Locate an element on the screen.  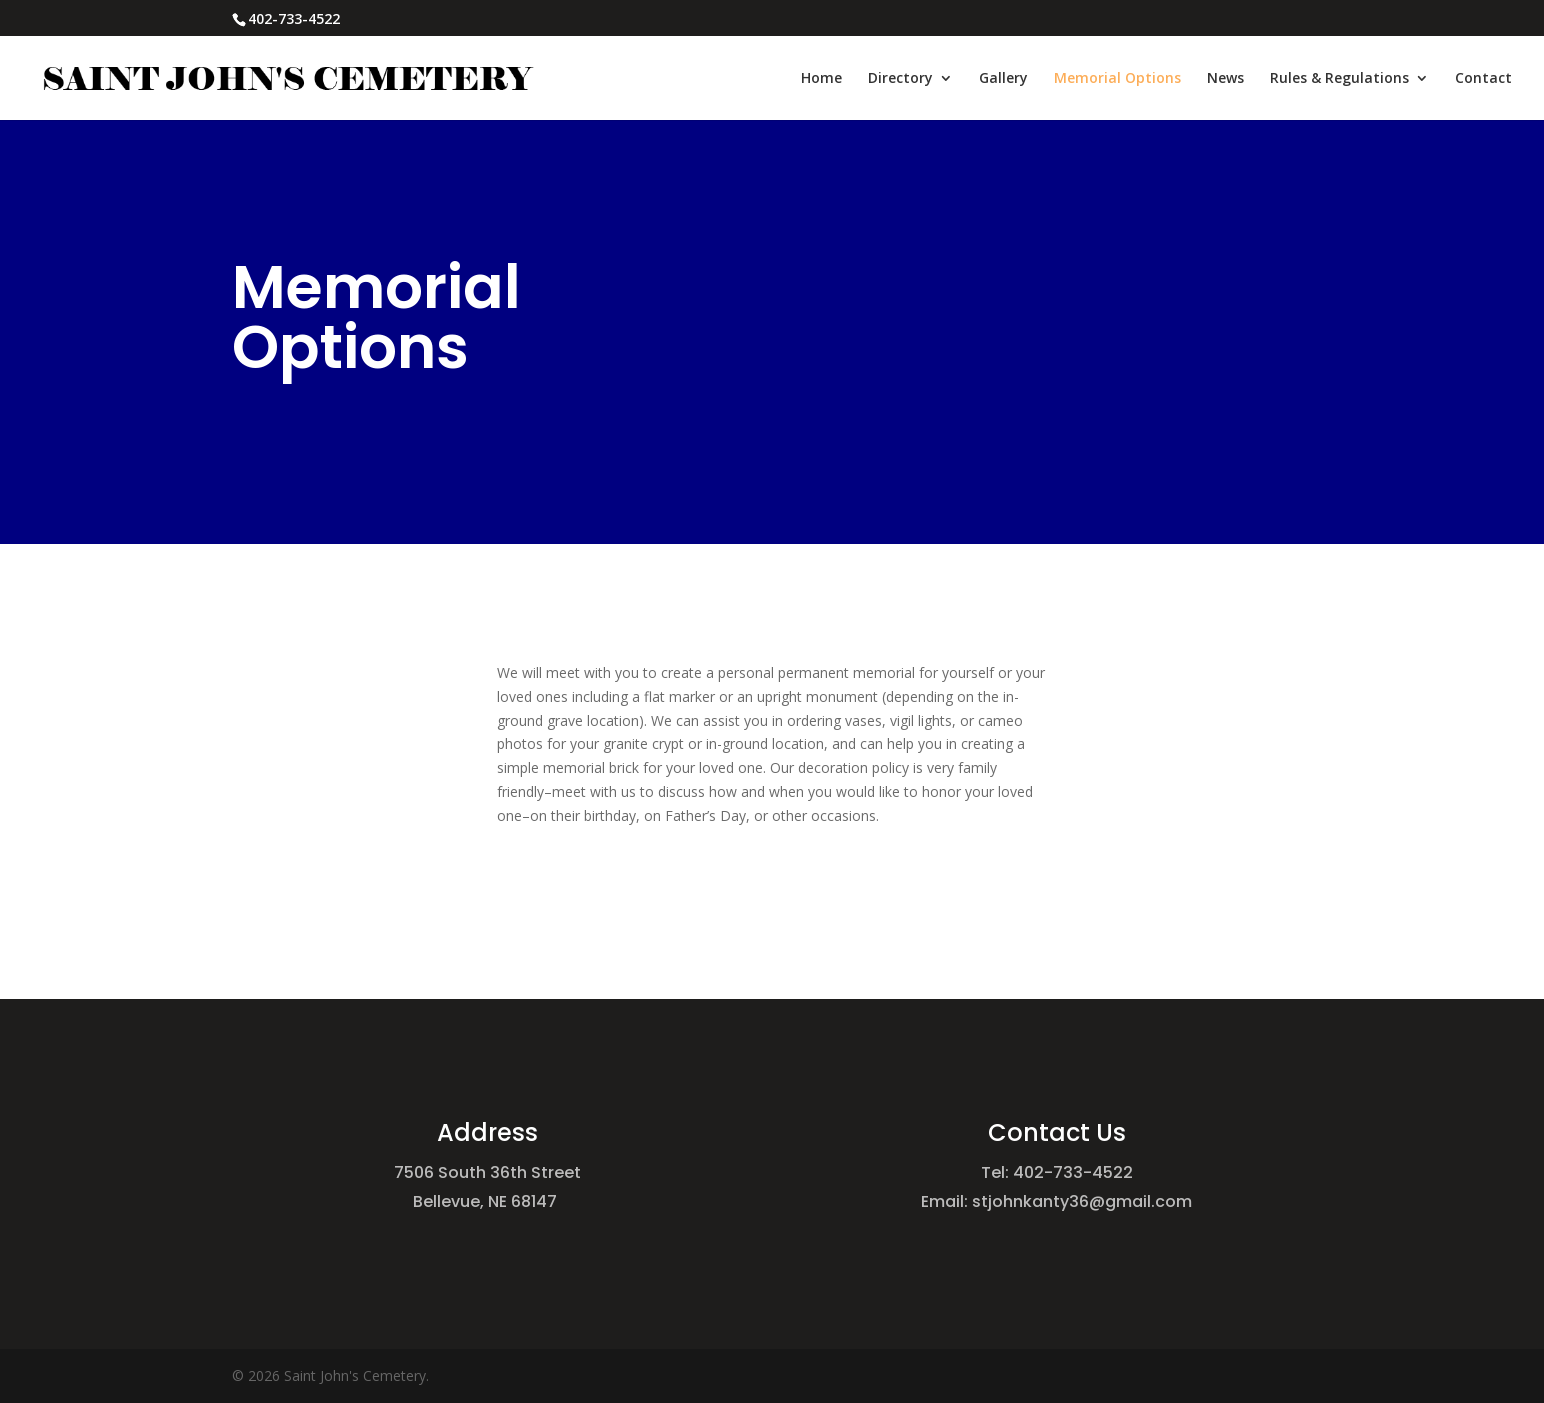
Contact is located at coordinates (1483, 79).